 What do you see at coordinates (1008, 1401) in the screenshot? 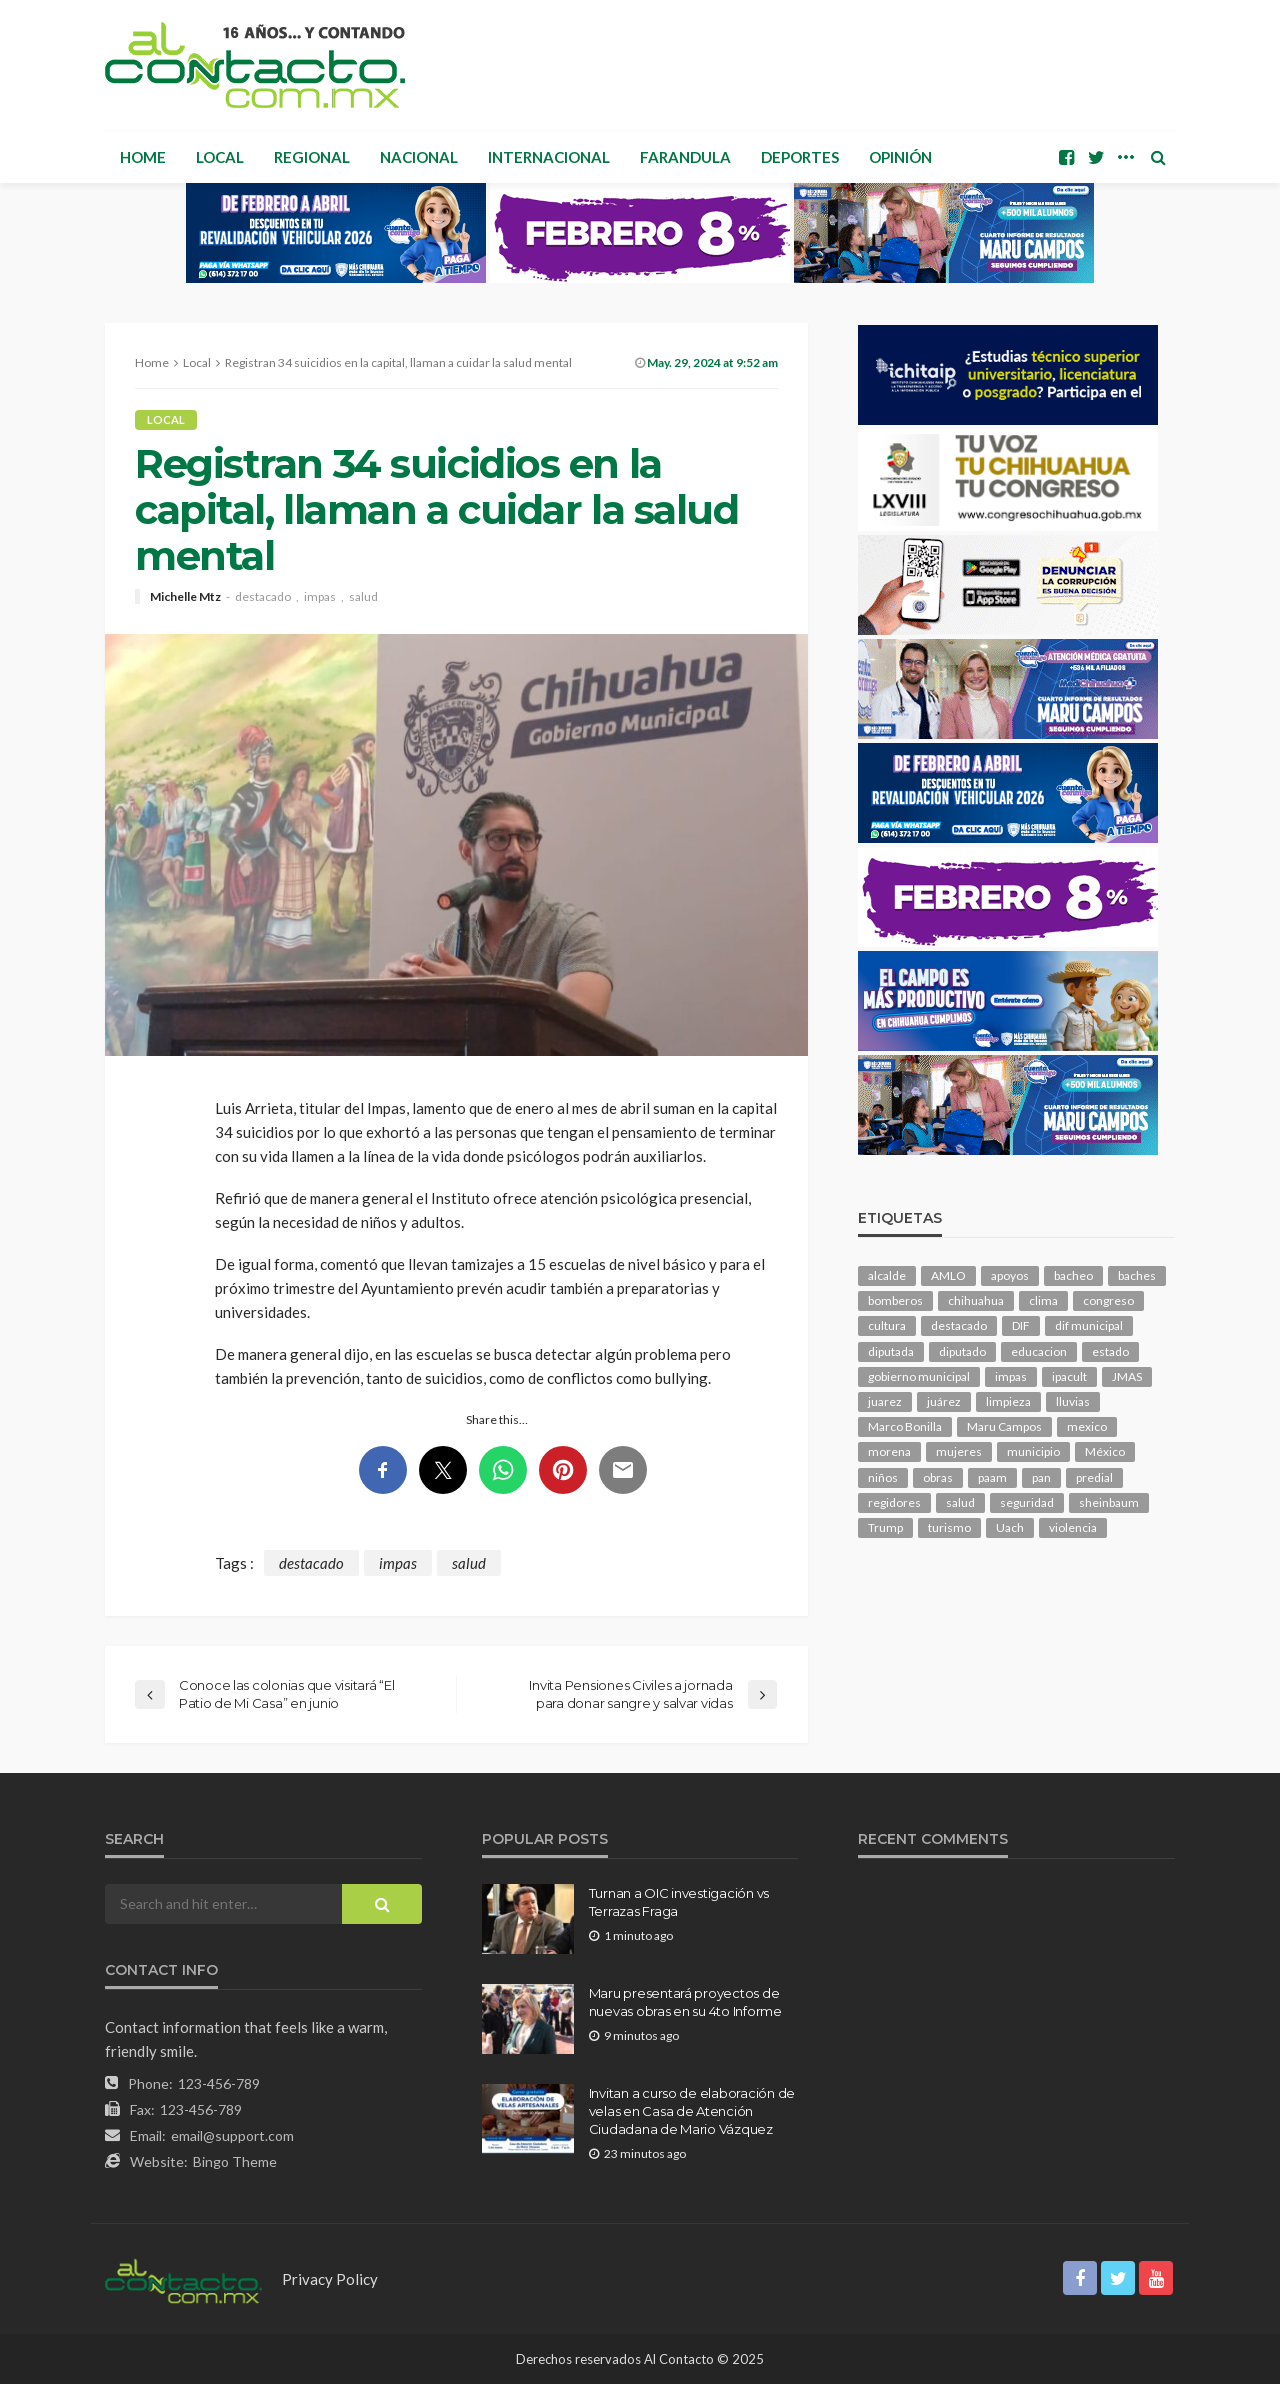
I see `limpieza [limpieza (145 elementos)]` at bounding box center [1008, 1401].